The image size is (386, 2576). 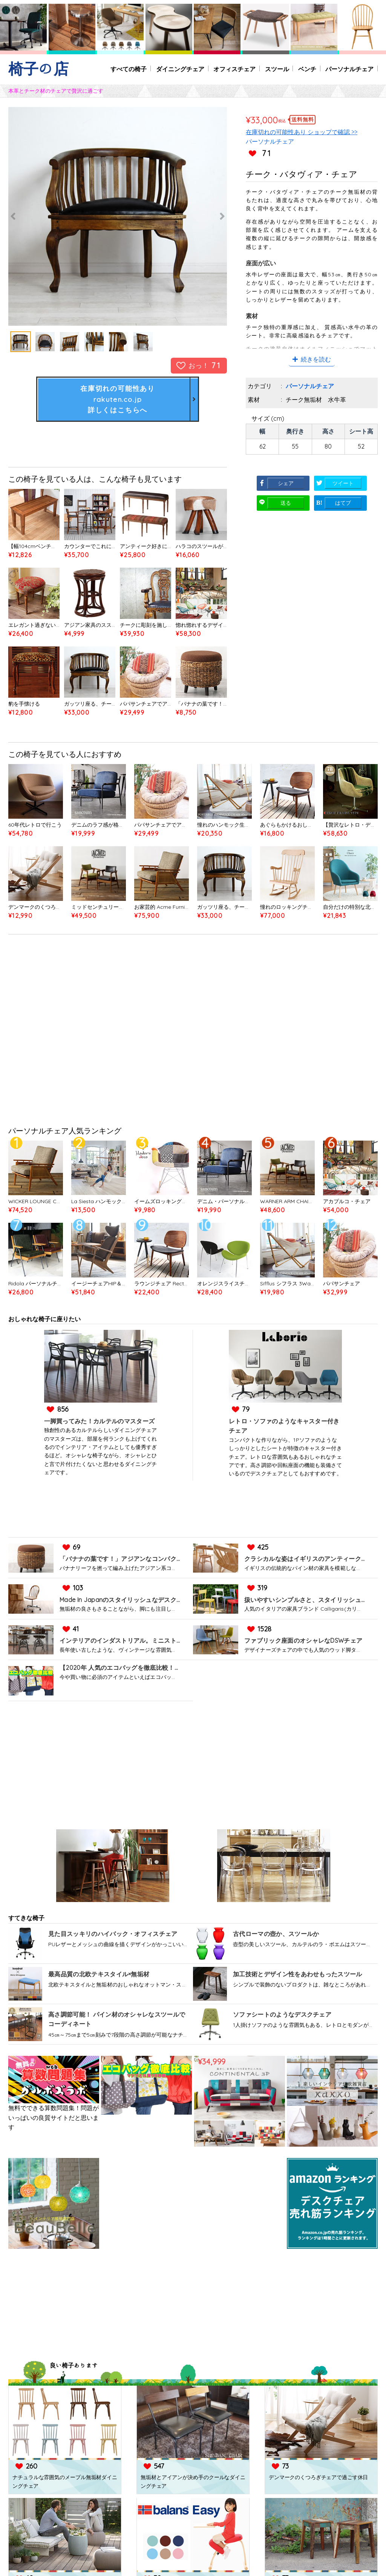 I want to click on スツール, so click(x=276, y=69).